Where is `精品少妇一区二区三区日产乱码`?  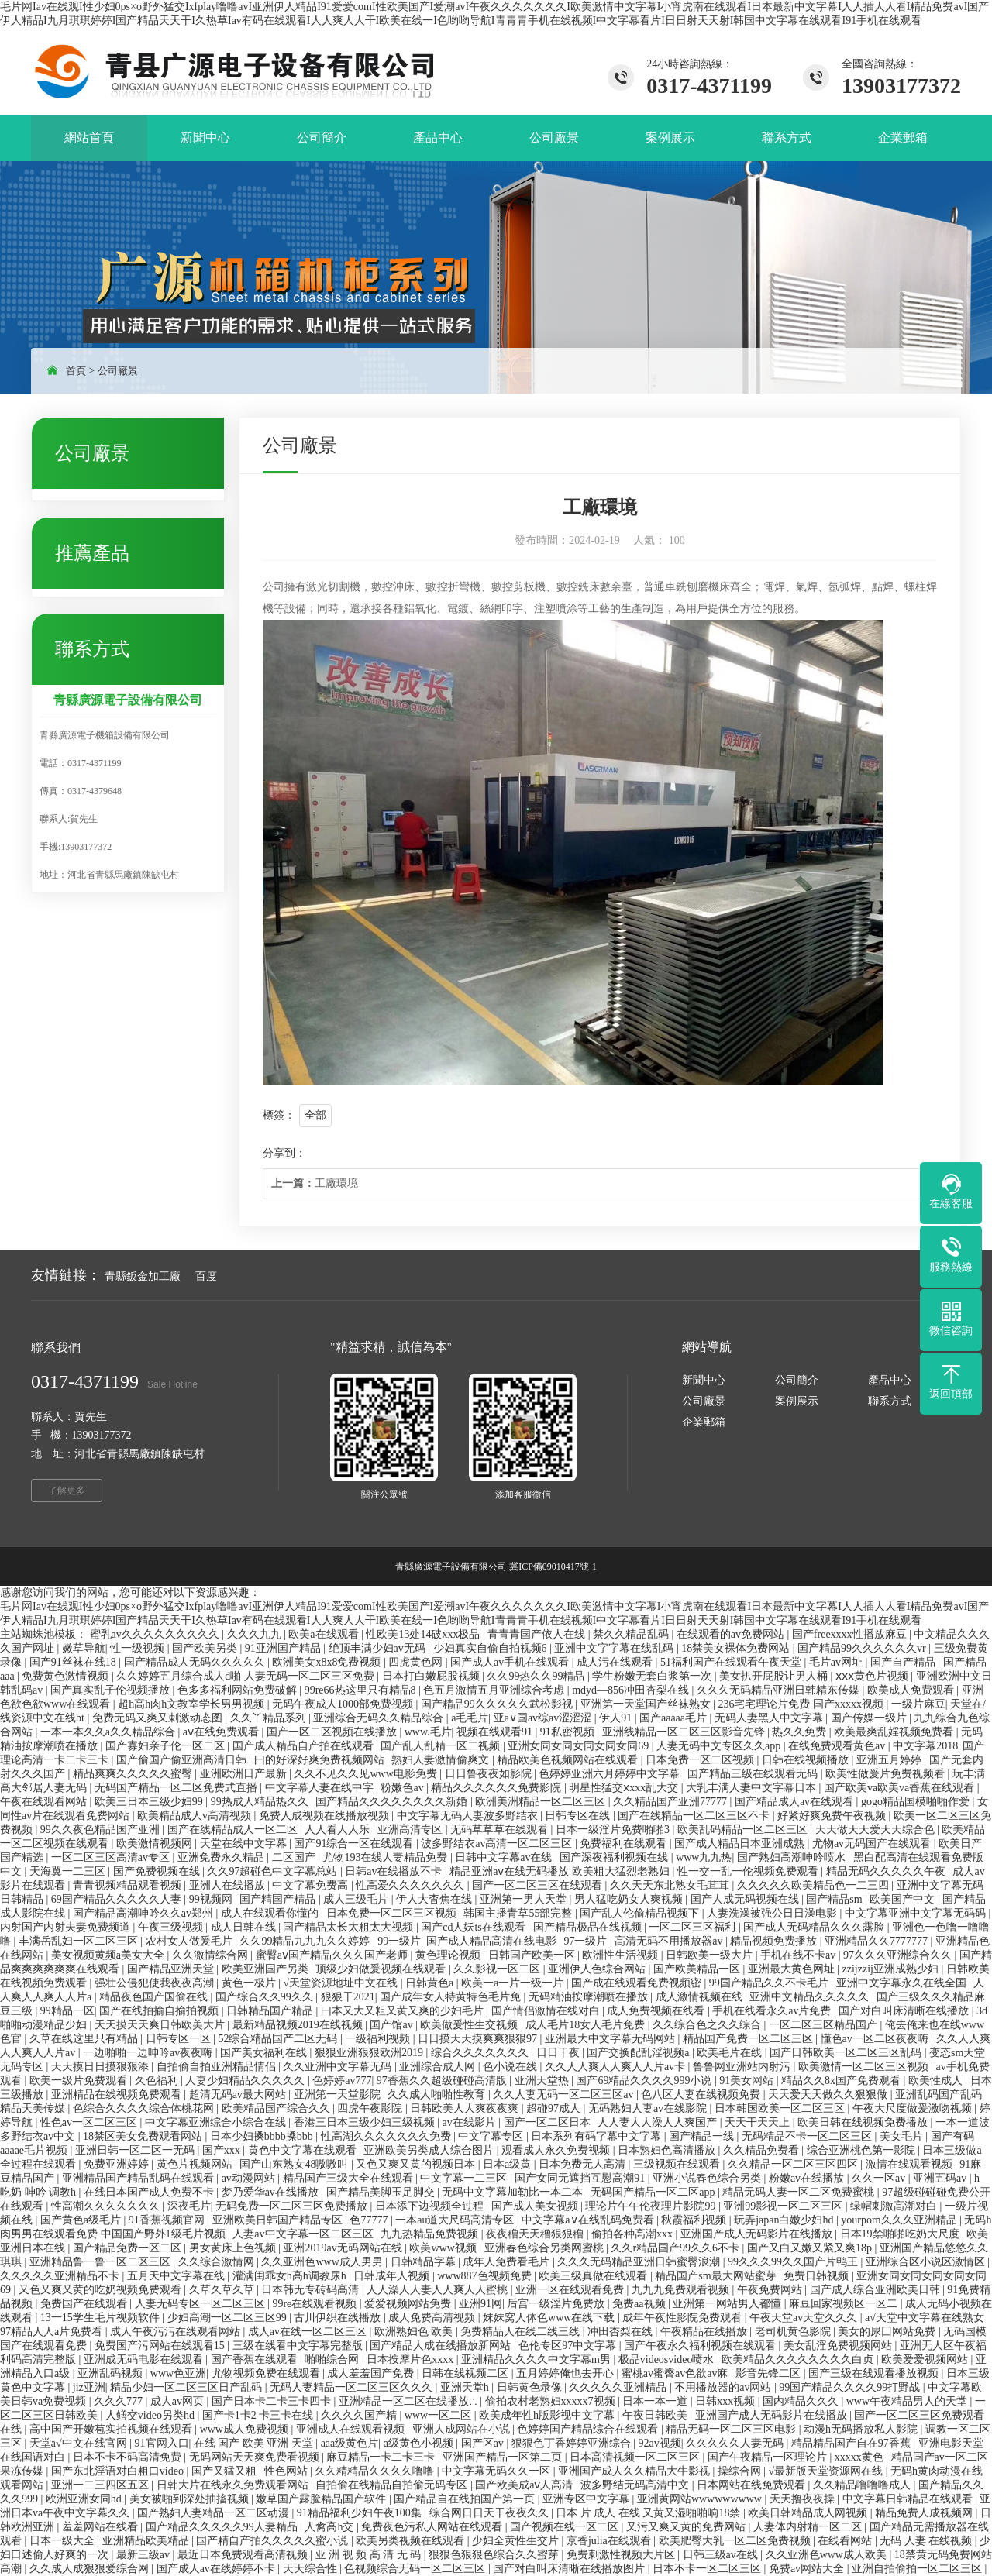 精品少妇一区二区三区日产乱码 is located at coordinates (187, 2387).